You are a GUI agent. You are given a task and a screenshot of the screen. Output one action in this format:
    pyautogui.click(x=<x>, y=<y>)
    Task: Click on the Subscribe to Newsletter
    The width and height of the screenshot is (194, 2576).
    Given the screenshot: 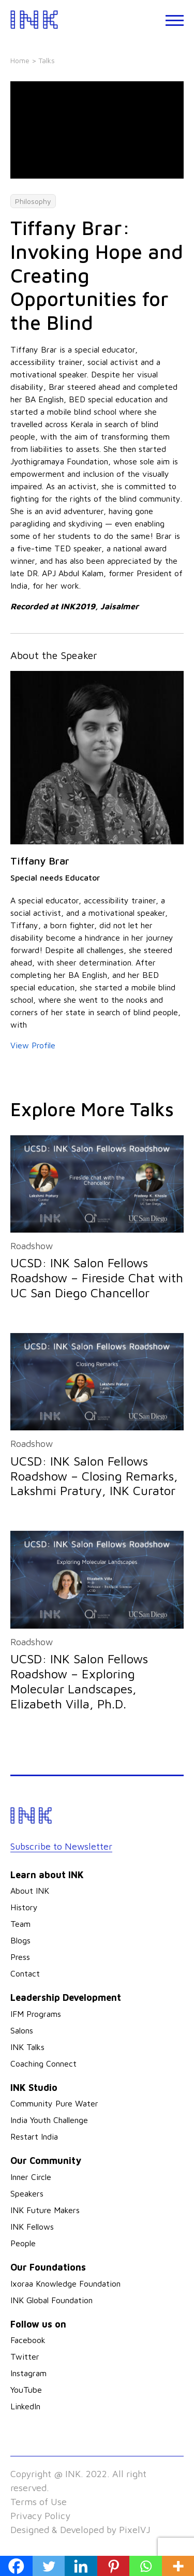 What is the action you would take?
    pyautogui.click(x=61, y=1846)
    